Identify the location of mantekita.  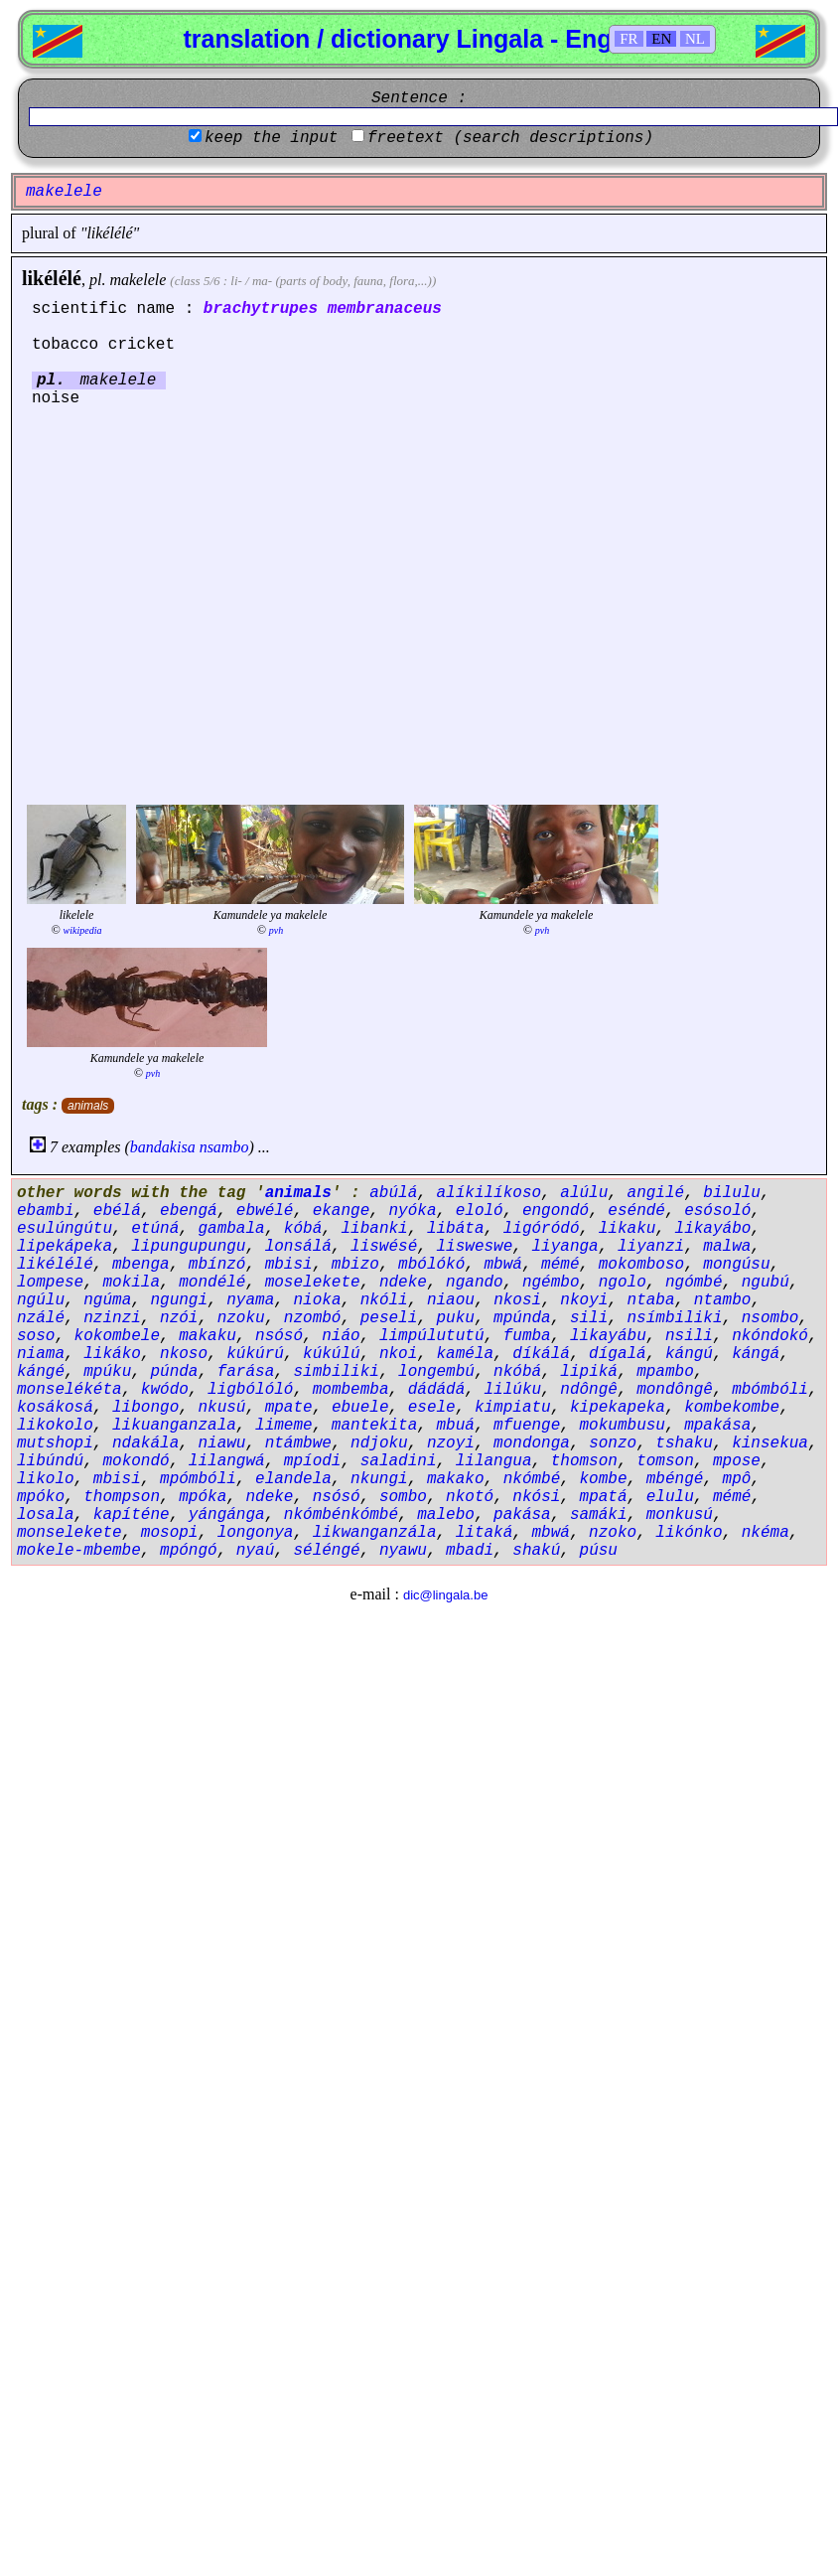
(374, 1426).